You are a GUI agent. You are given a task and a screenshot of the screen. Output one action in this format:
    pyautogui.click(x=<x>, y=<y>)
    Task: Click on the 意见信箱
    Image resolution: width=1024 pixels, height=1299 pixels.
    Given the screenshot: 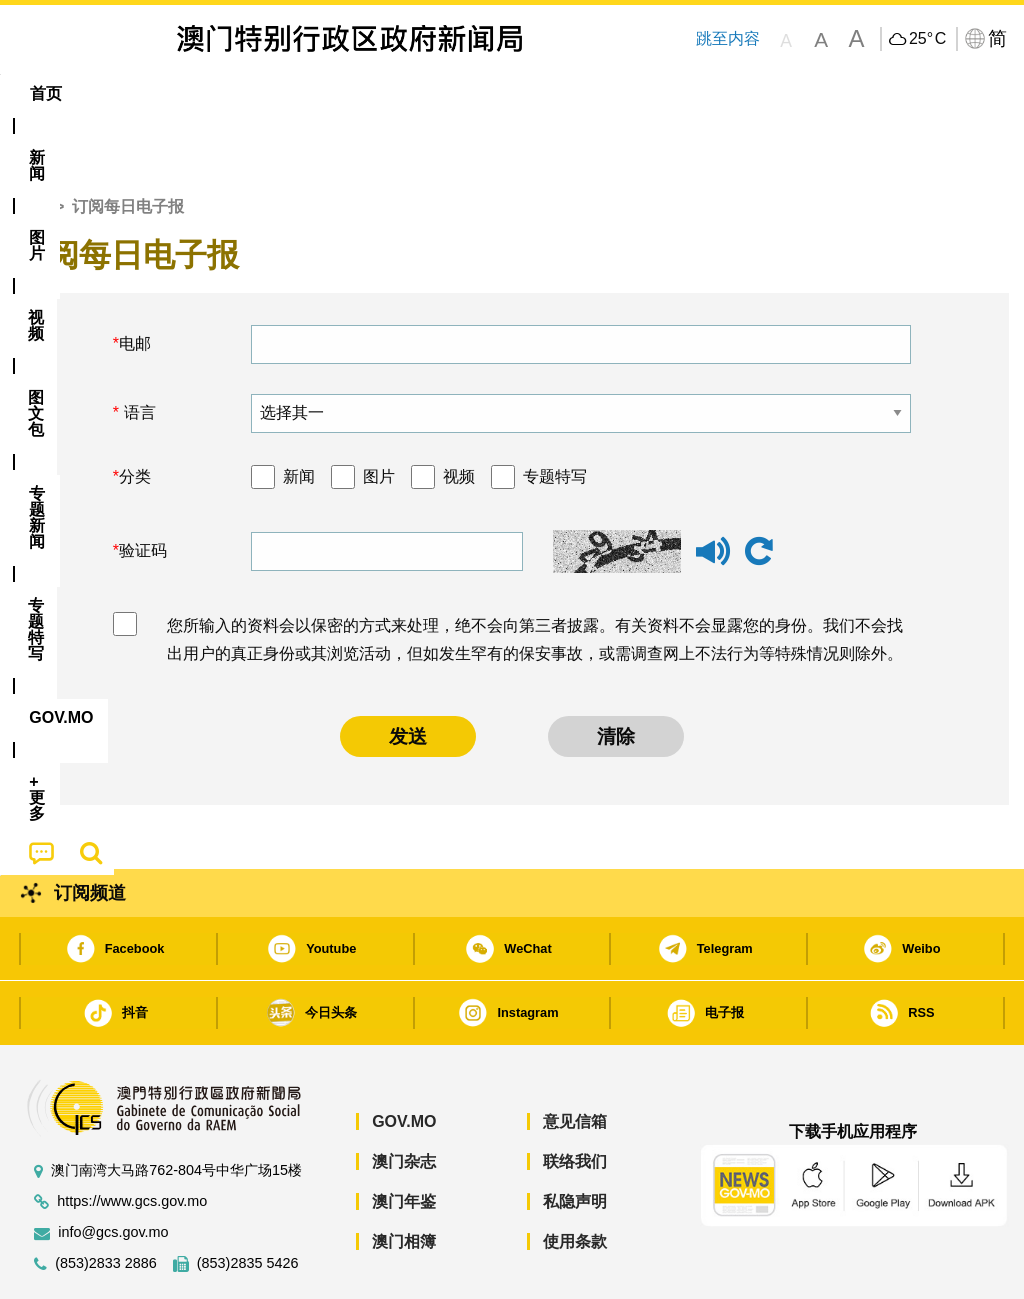 What is the action you would take?
    pyautogui.click(x=575, y=1060)
    